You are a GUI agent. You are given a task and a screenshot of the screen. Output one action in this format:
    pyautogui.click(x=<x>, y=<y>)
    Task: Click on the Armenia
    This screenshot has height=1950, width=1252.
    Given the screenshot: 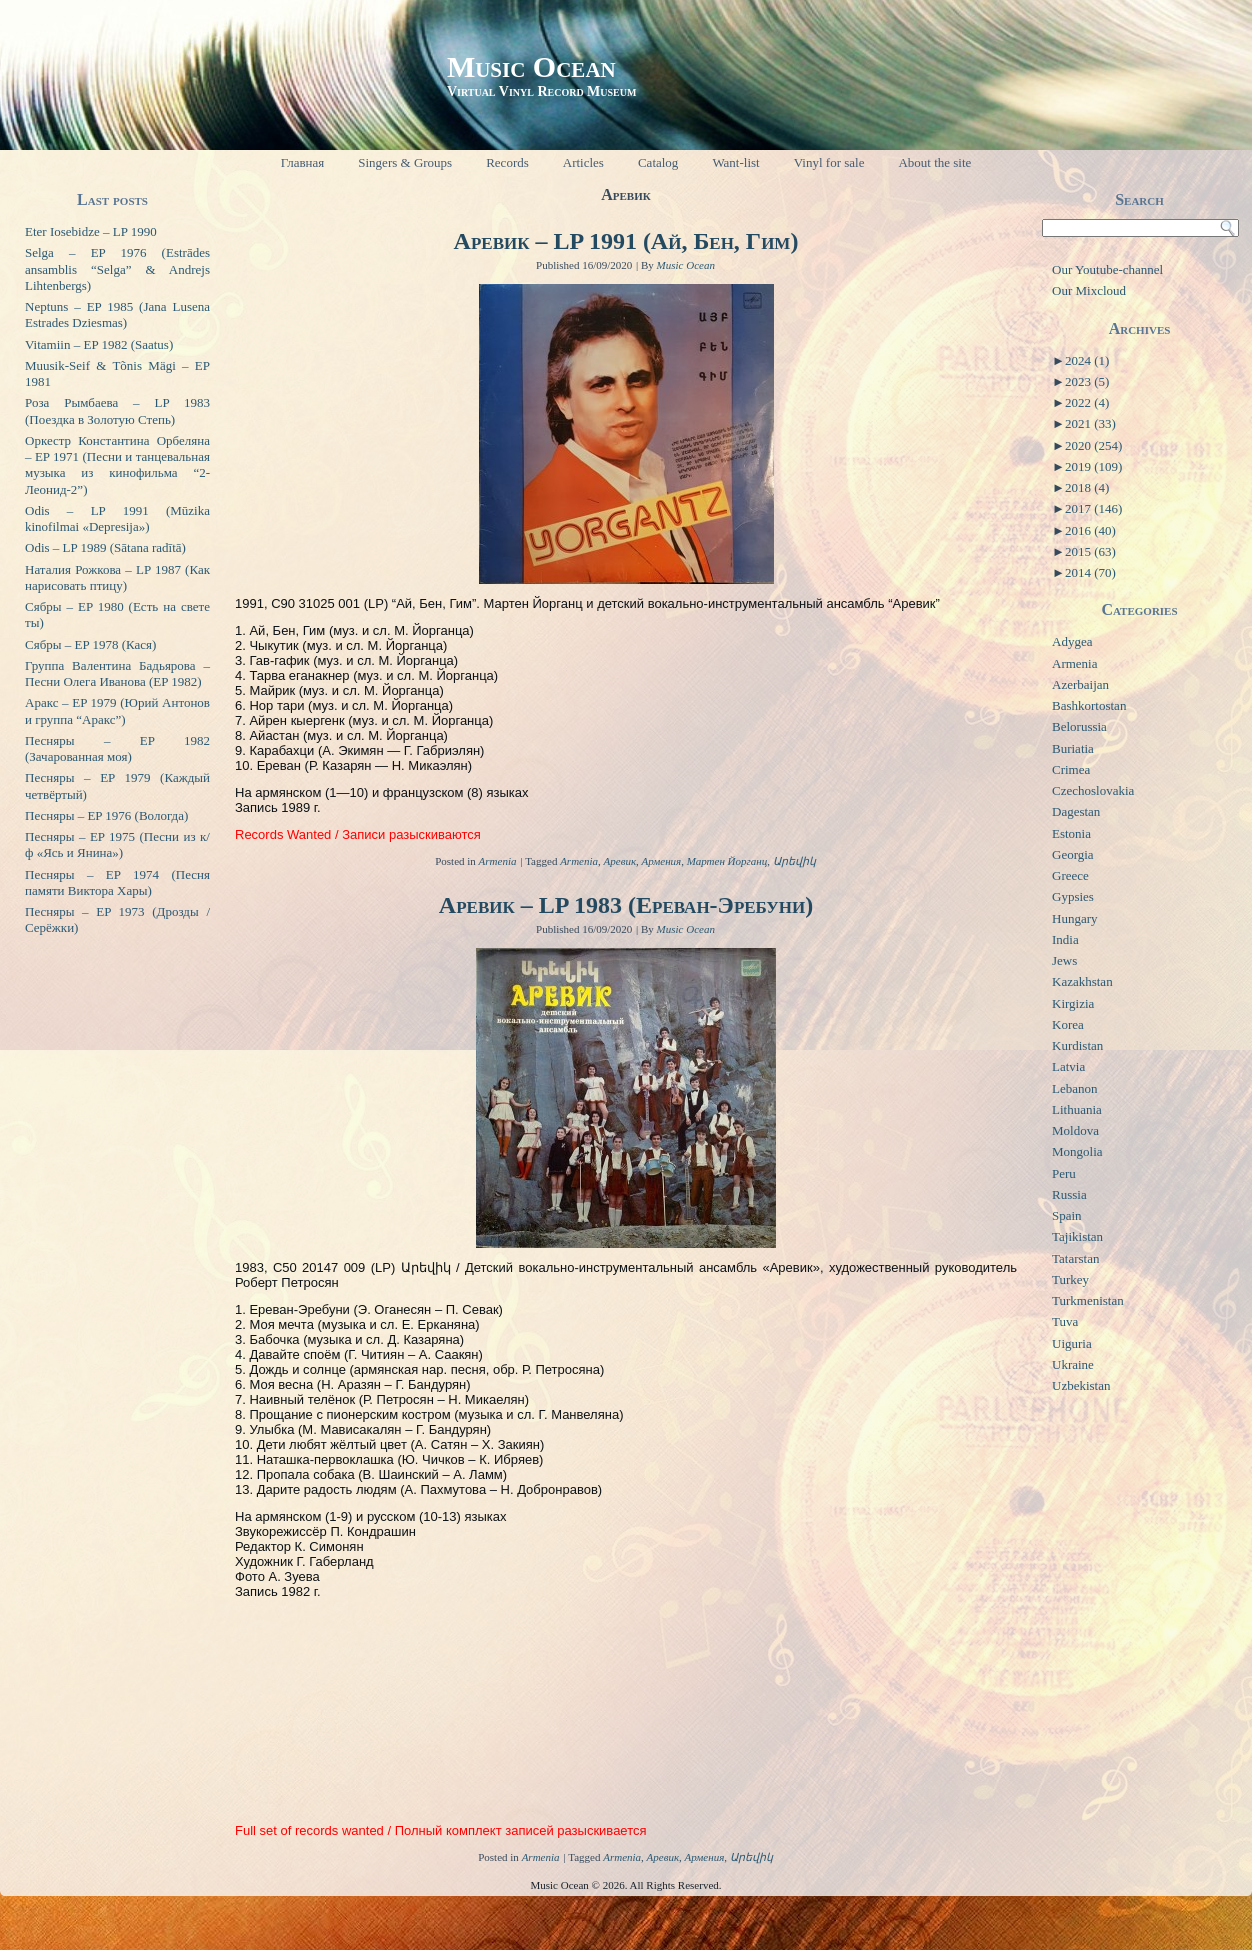 What is the action you would take?
    pyautogui.click(x=498, y=861)
    